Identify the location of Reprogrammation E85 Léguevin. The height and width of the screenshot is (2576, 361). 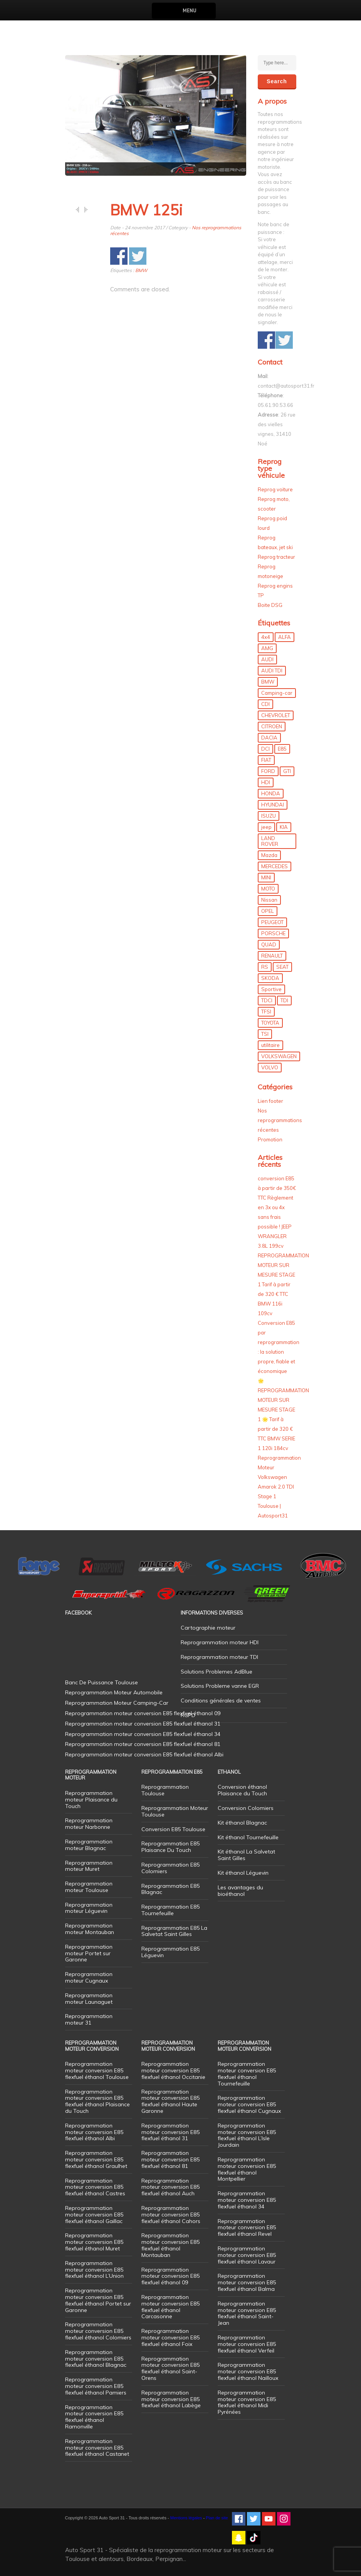
(170, 1952).